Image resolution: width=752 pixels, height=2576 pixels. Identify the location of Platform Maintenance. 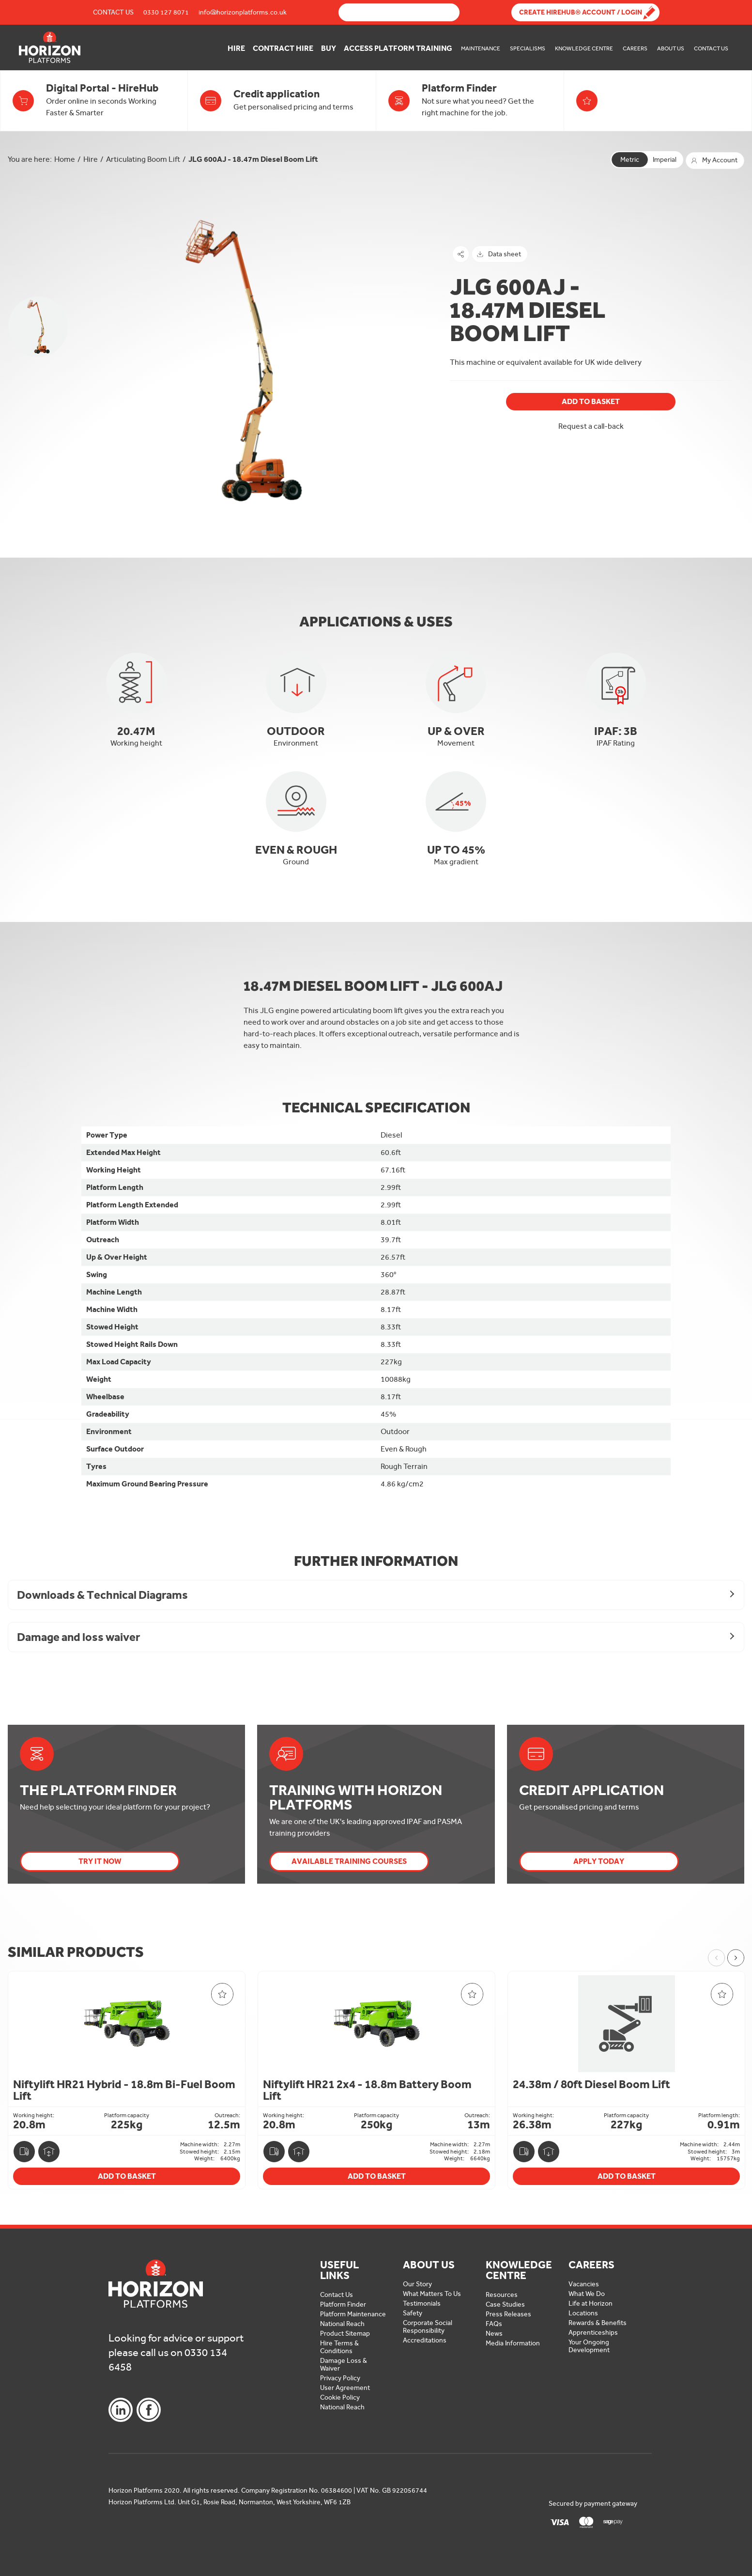
(353, 2314).